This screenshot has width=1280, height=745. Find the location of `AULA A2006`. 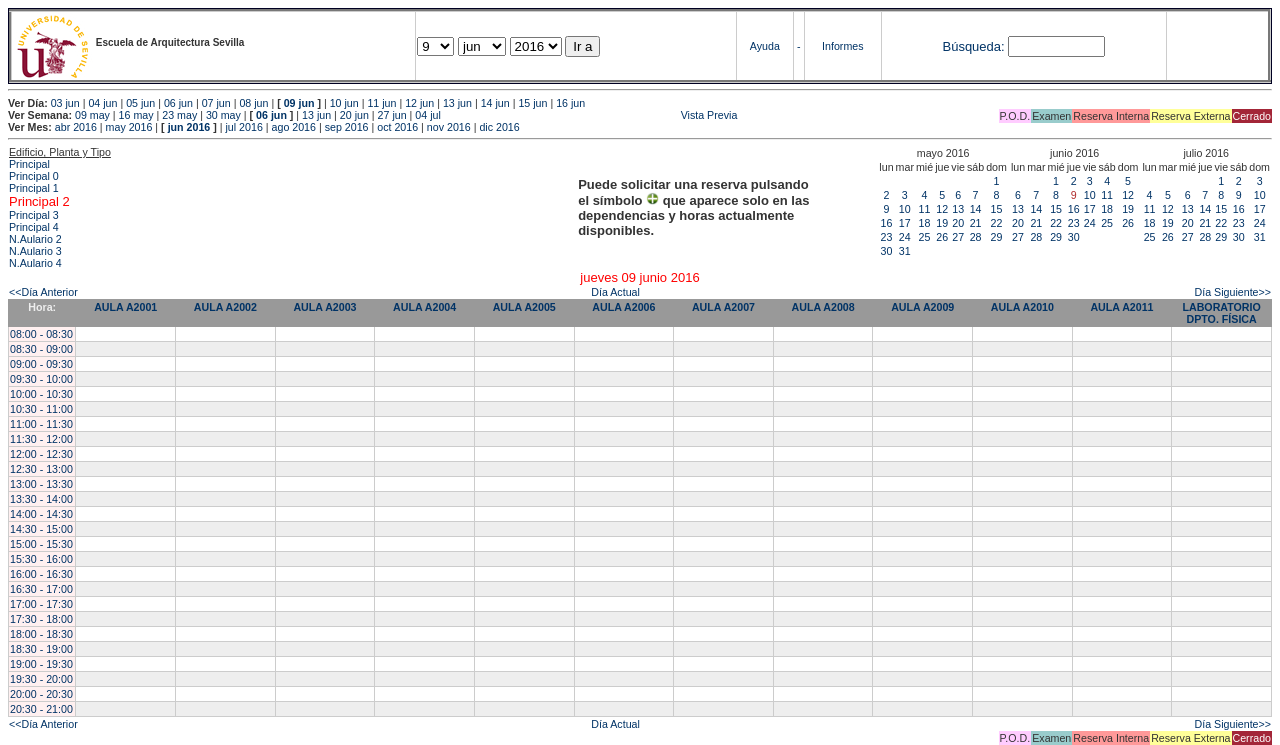

AULA A2006 is located at coordinates (623, 307).